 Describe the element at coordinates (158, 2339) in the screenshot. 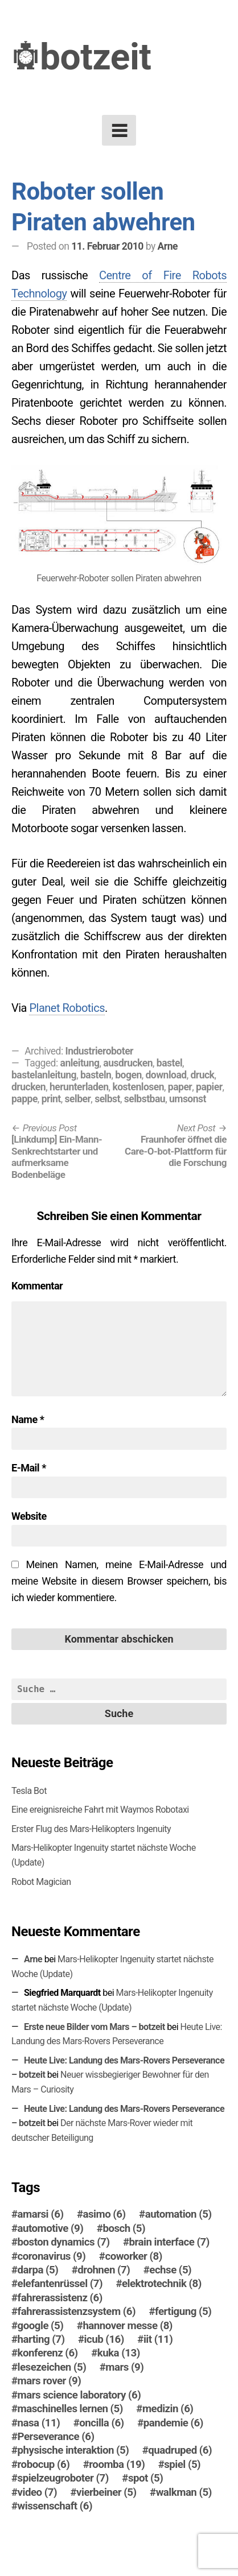

I see `iit [iit (11 Einträge)]` at that location.